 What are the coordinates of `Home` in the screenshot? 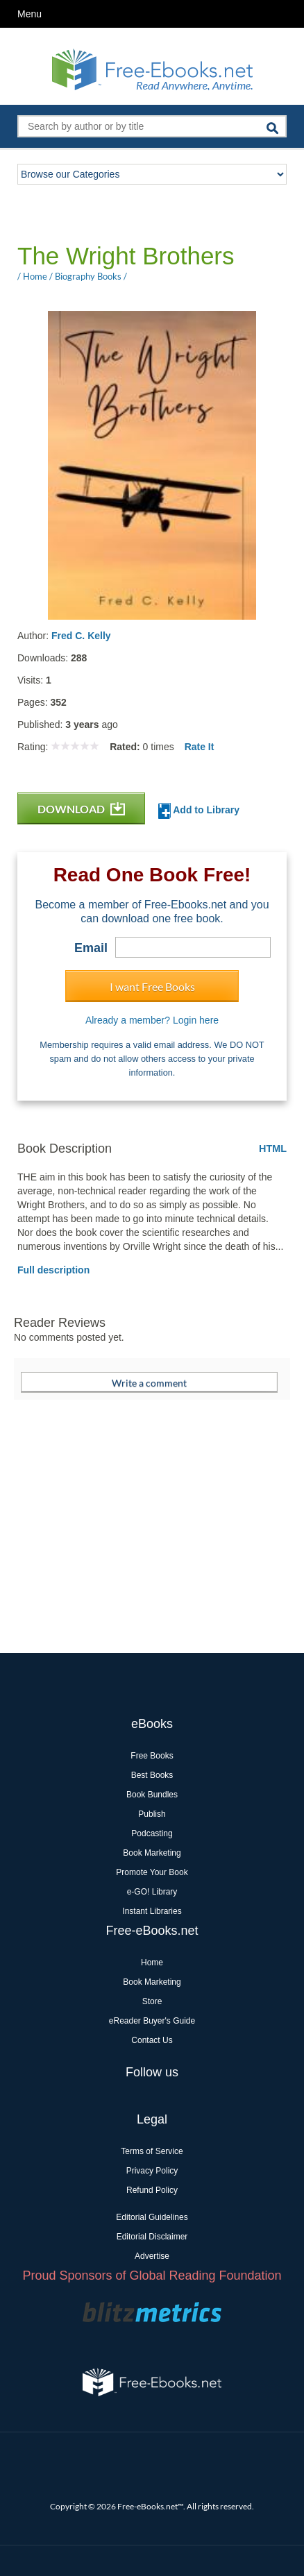 It's located at (152, 1962).